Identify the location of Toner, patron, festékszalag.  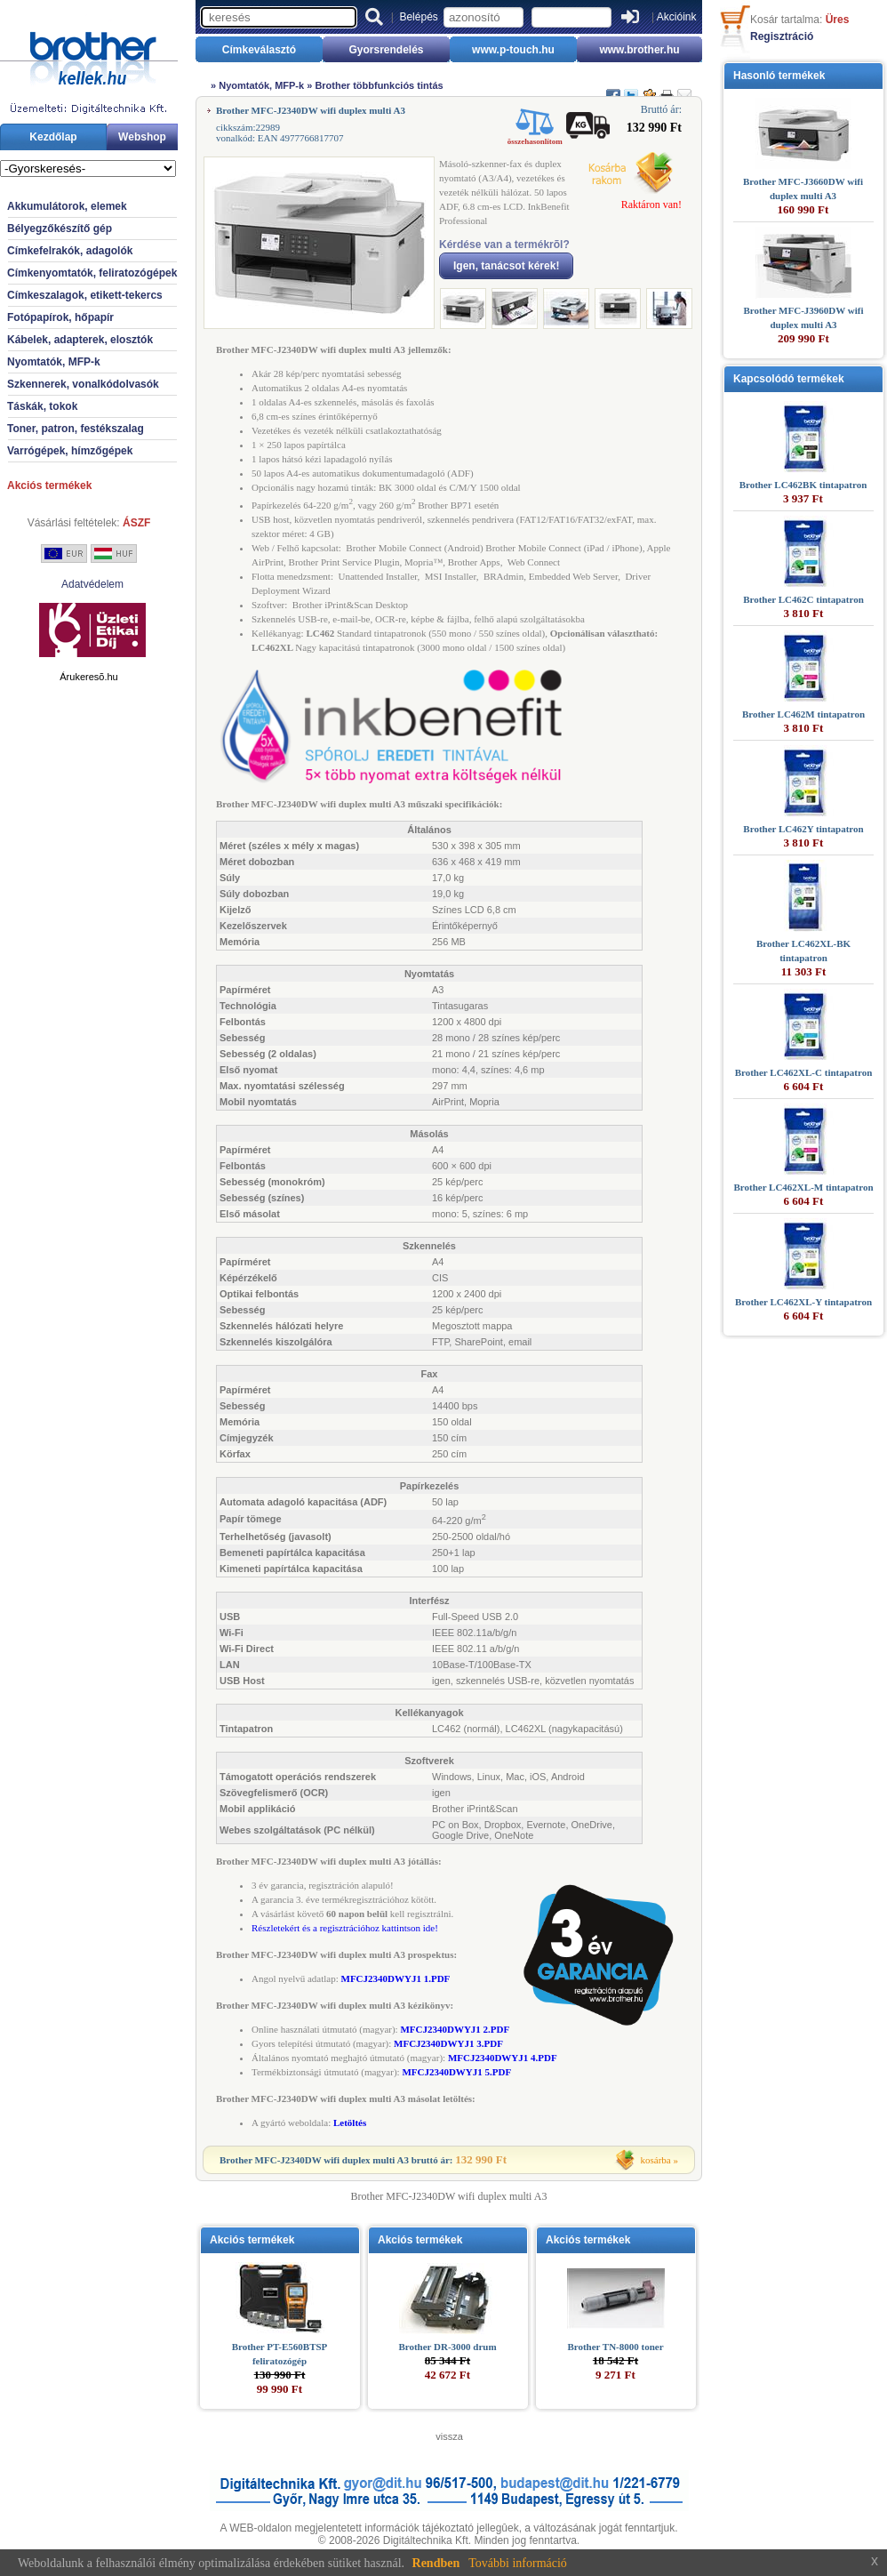
(75, 428).